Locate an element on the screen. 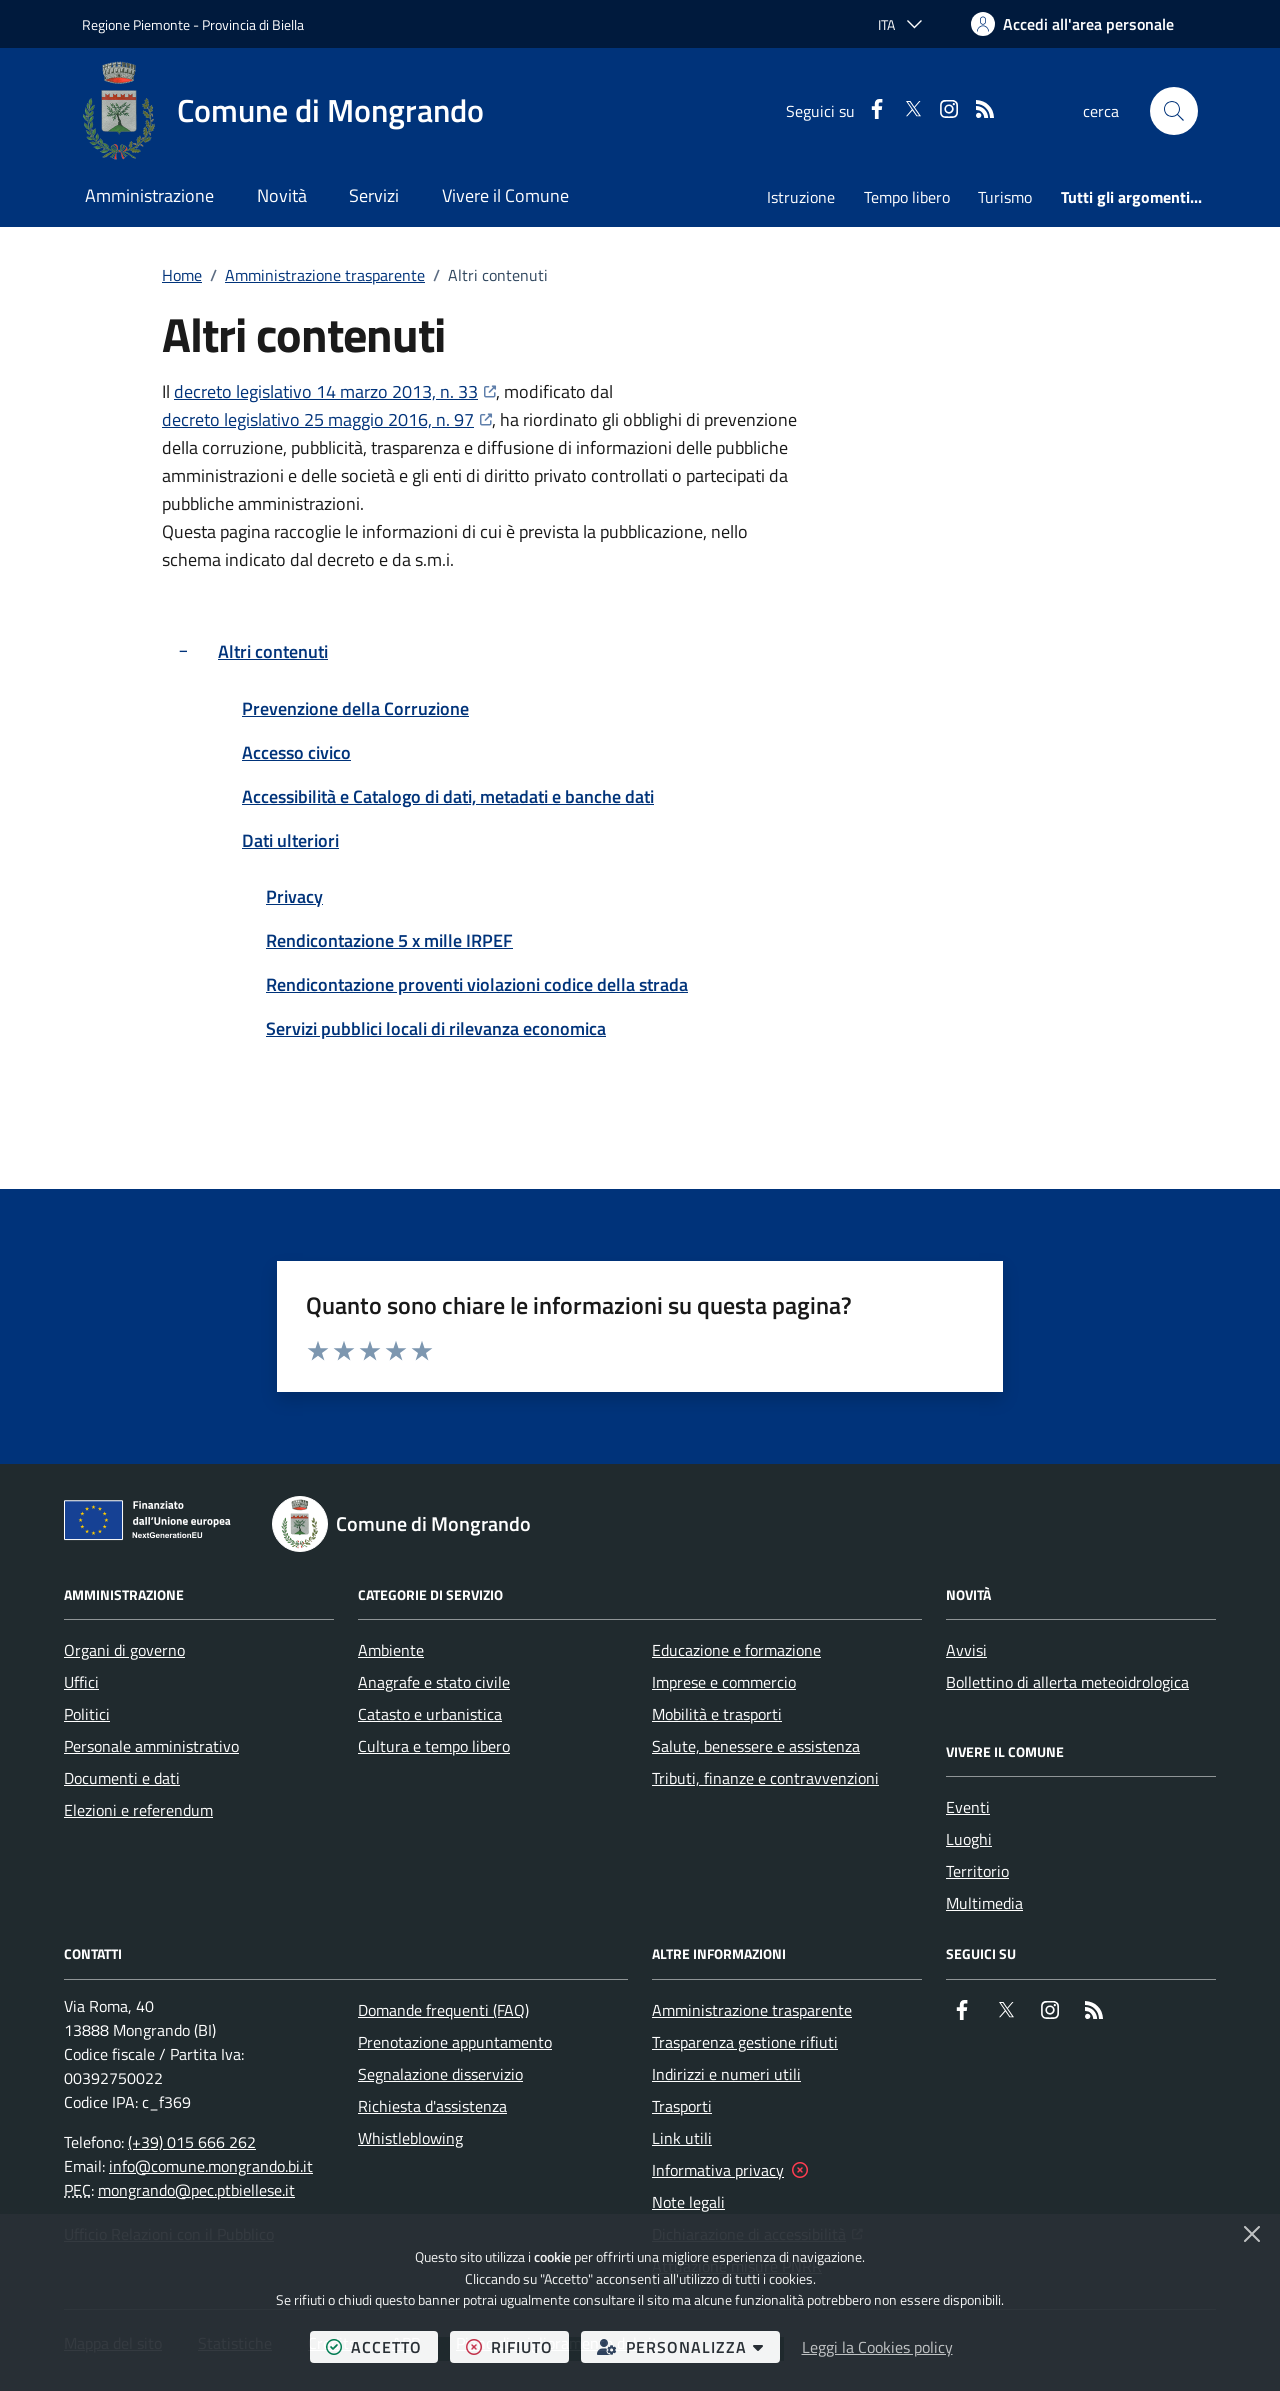 The width and height of the screenshot is (1280, 2391). Tempo libero is located at coordinates (907, 197).